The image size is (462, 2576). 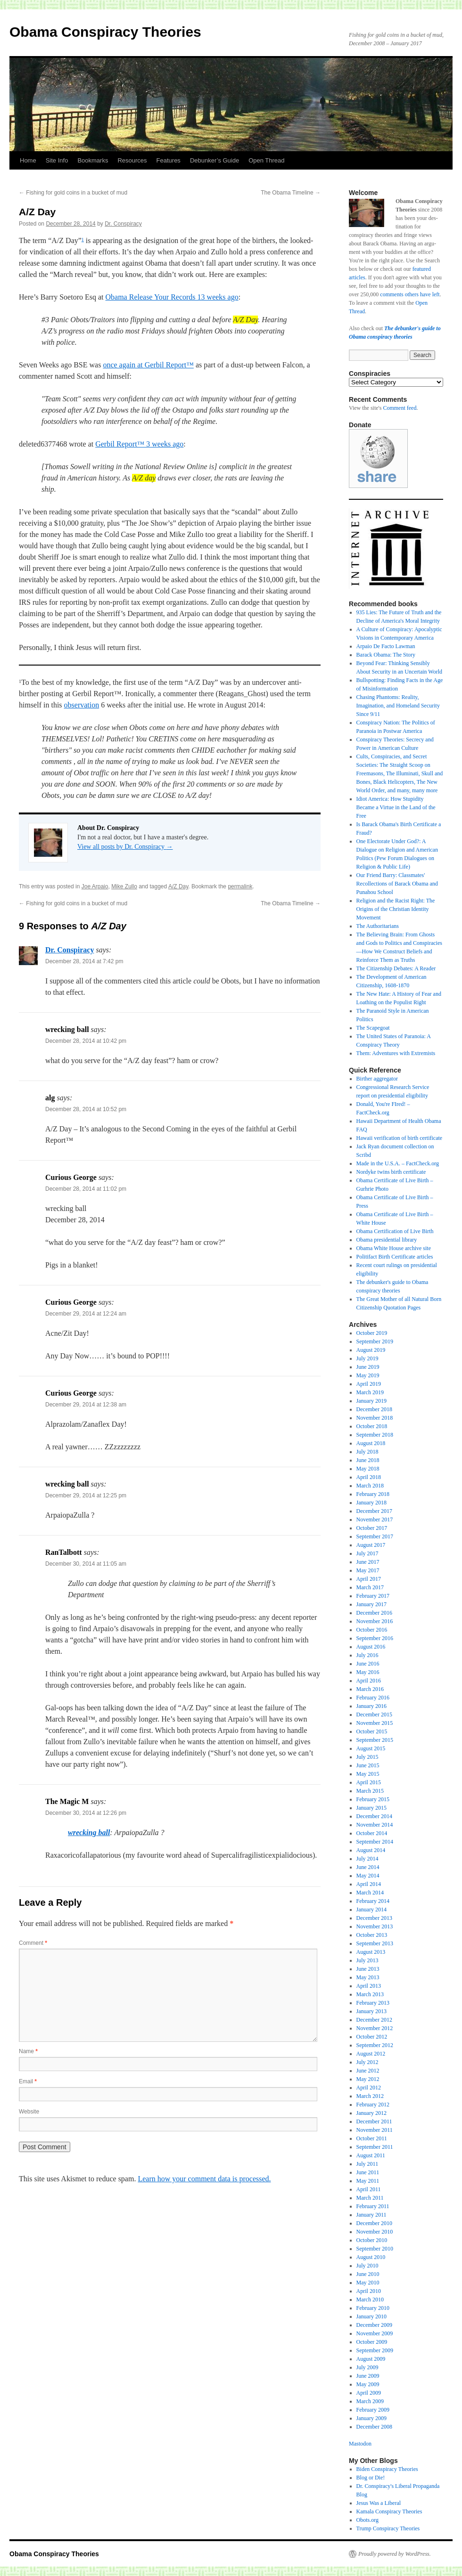 I want to click on The Citizenship Debates: A Reader, so click(x=396, y=968).